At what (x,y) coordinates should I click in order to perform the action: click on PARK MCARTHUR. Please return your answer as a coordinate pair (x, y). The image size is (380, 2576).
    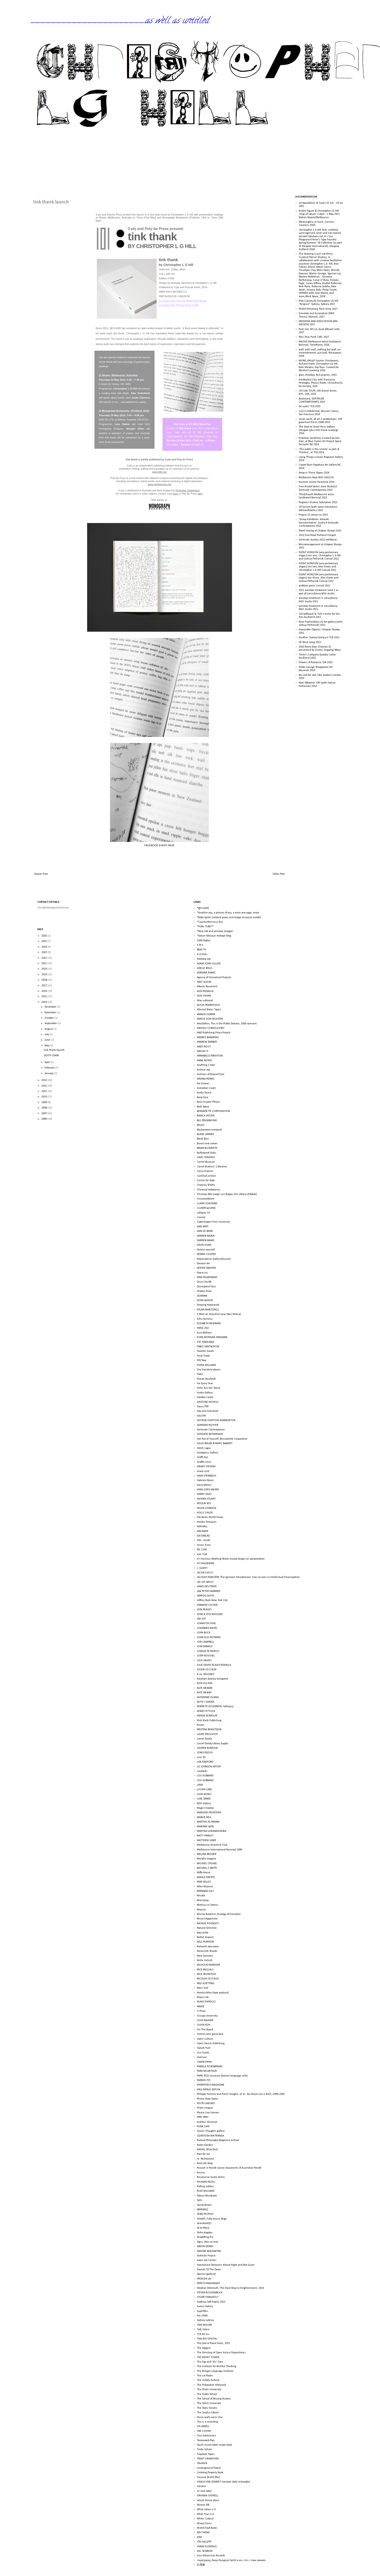
    Looking at the image, I should click on (207, 2071).